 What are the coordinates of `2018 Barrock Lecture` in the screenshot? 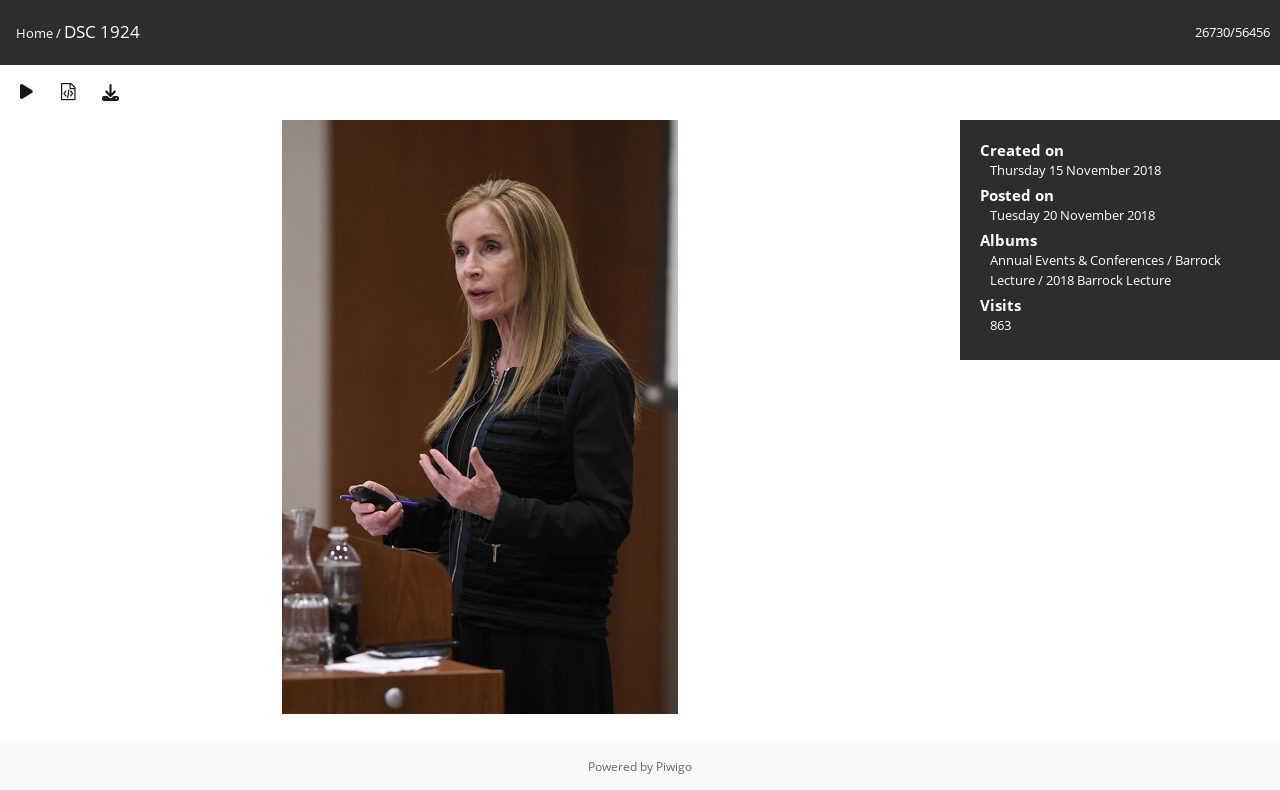 It's located at (1108, 280).